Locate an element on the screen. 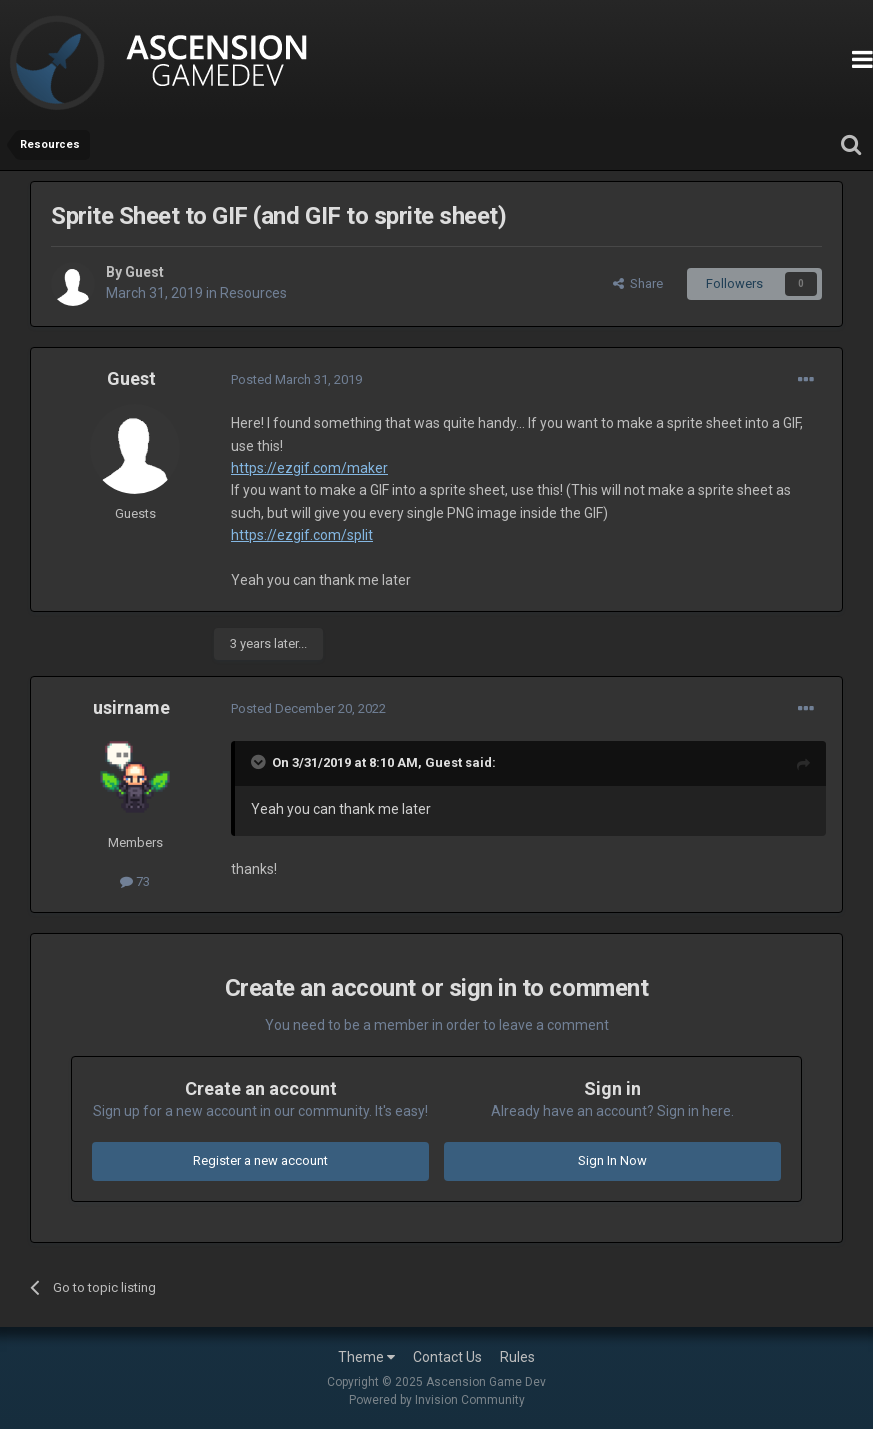  73 is located at coordinates (135, 881).